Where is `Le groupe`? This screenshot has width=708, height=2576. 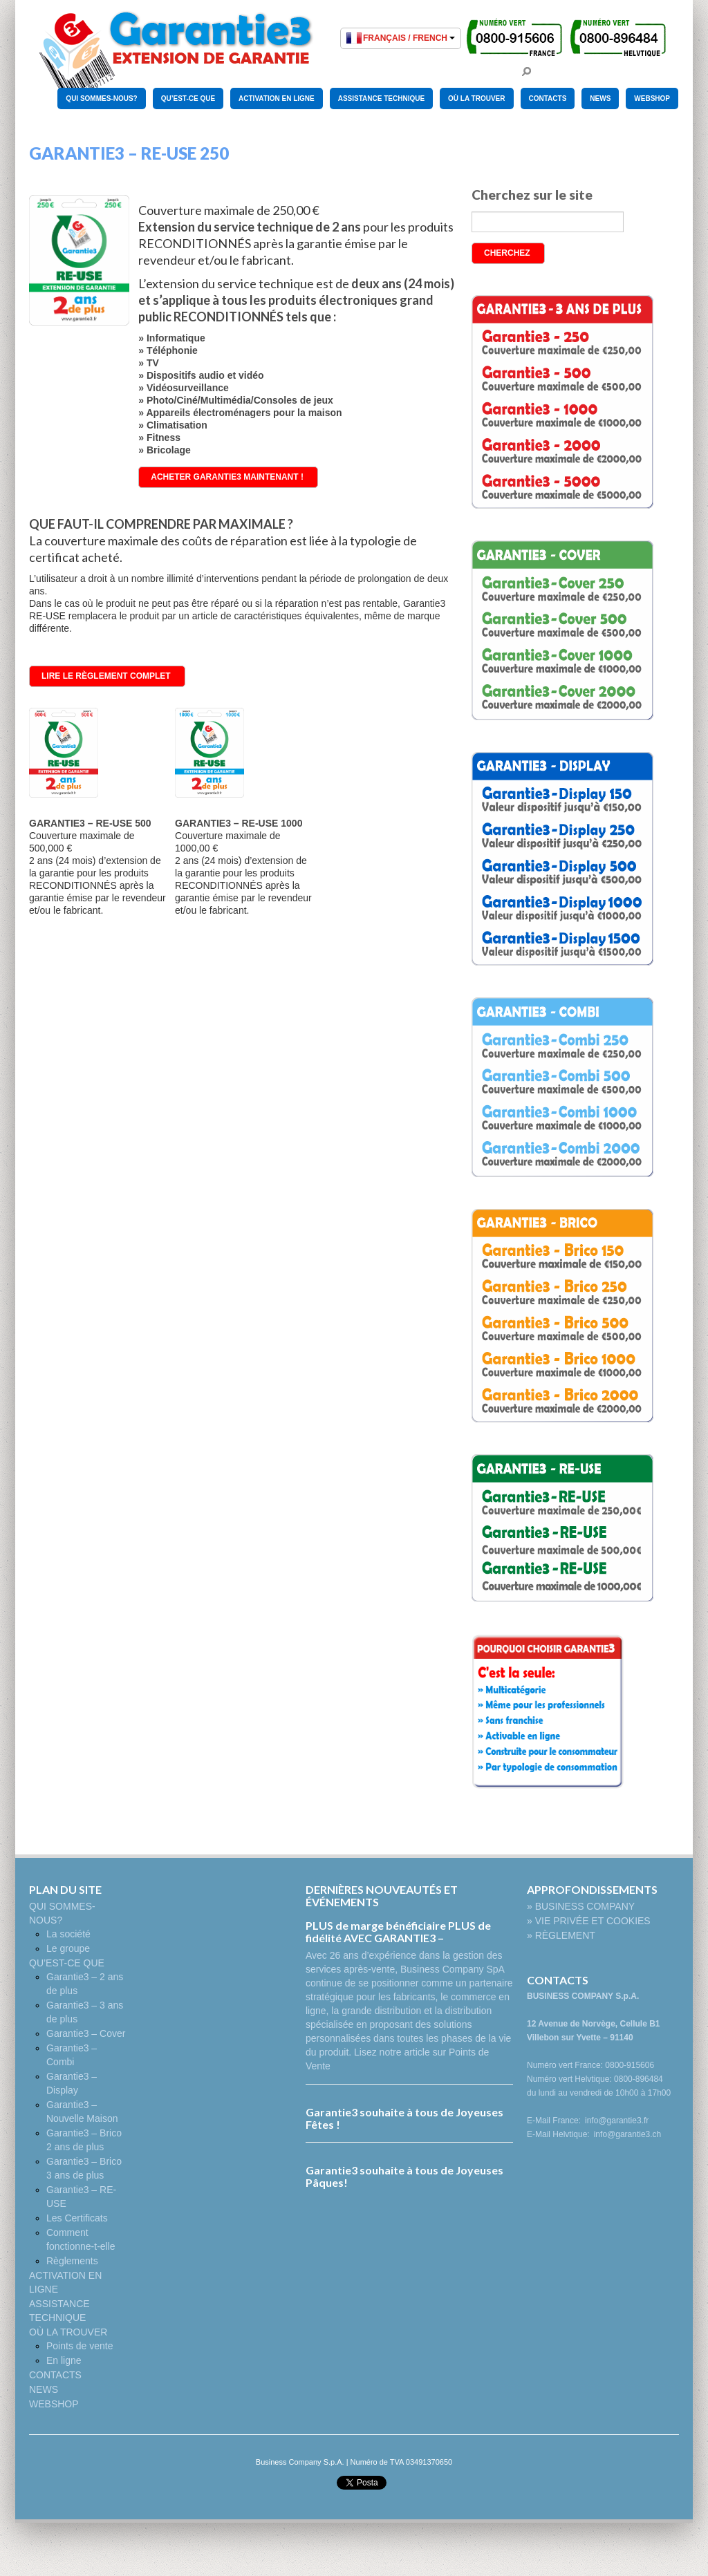 Le groupe is located at coordinates (68, 1948).